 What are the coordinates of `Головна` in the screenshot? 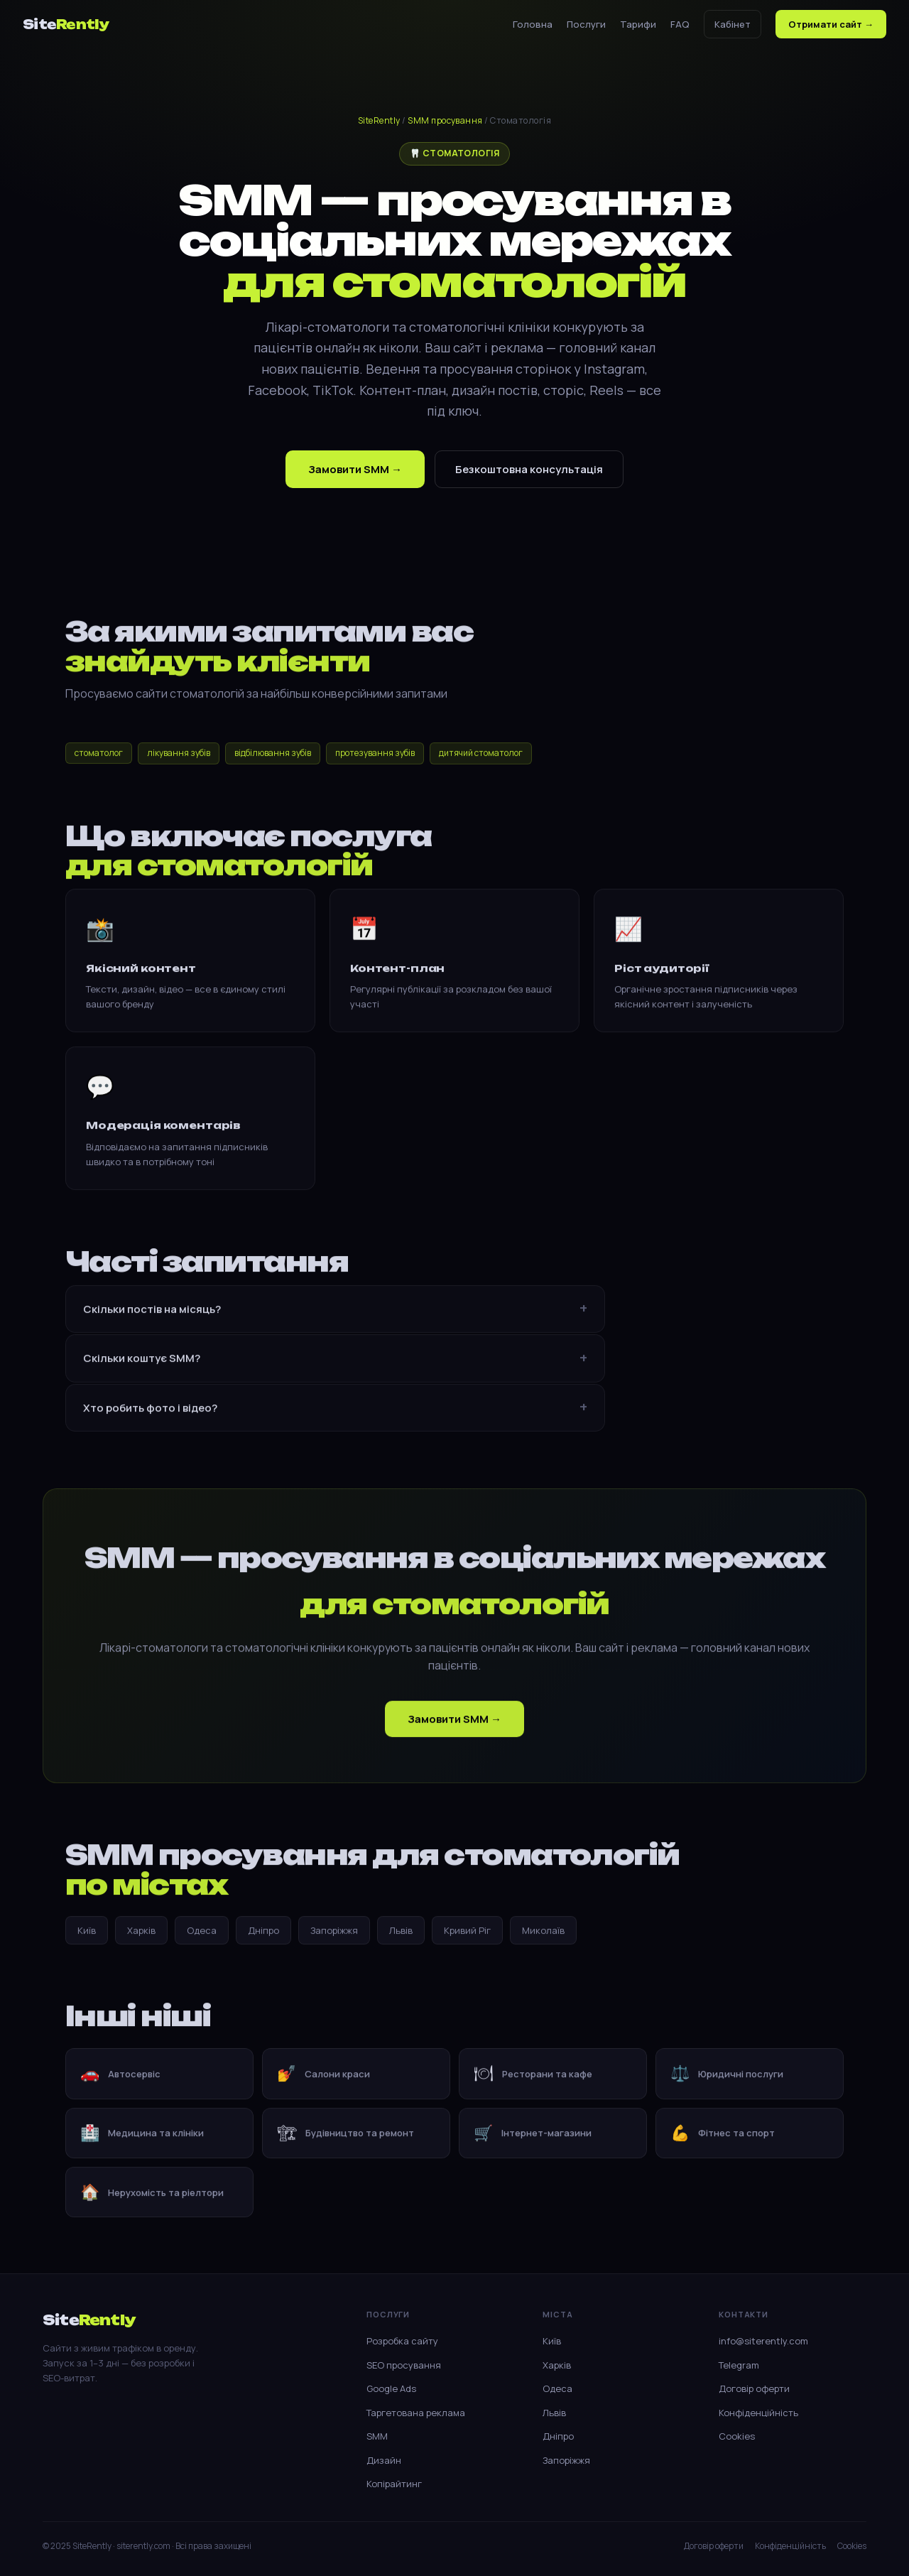 It's located at (533, 24).